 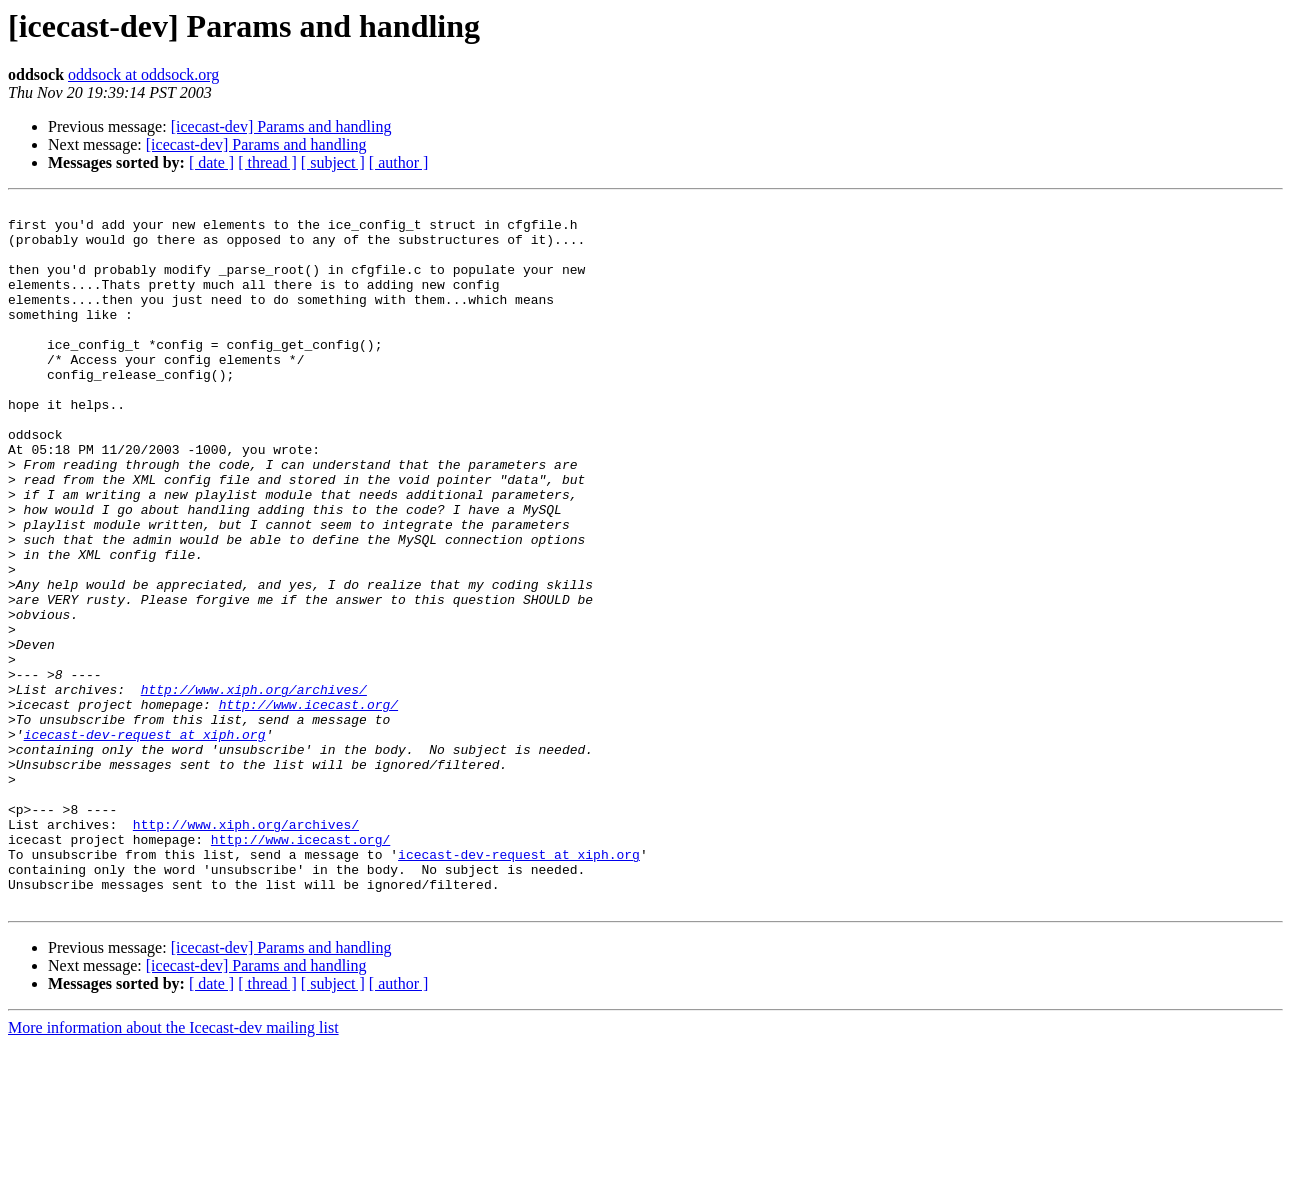 I want to click on [icecast-dev] Params and handling, so click(x=281, y=126).